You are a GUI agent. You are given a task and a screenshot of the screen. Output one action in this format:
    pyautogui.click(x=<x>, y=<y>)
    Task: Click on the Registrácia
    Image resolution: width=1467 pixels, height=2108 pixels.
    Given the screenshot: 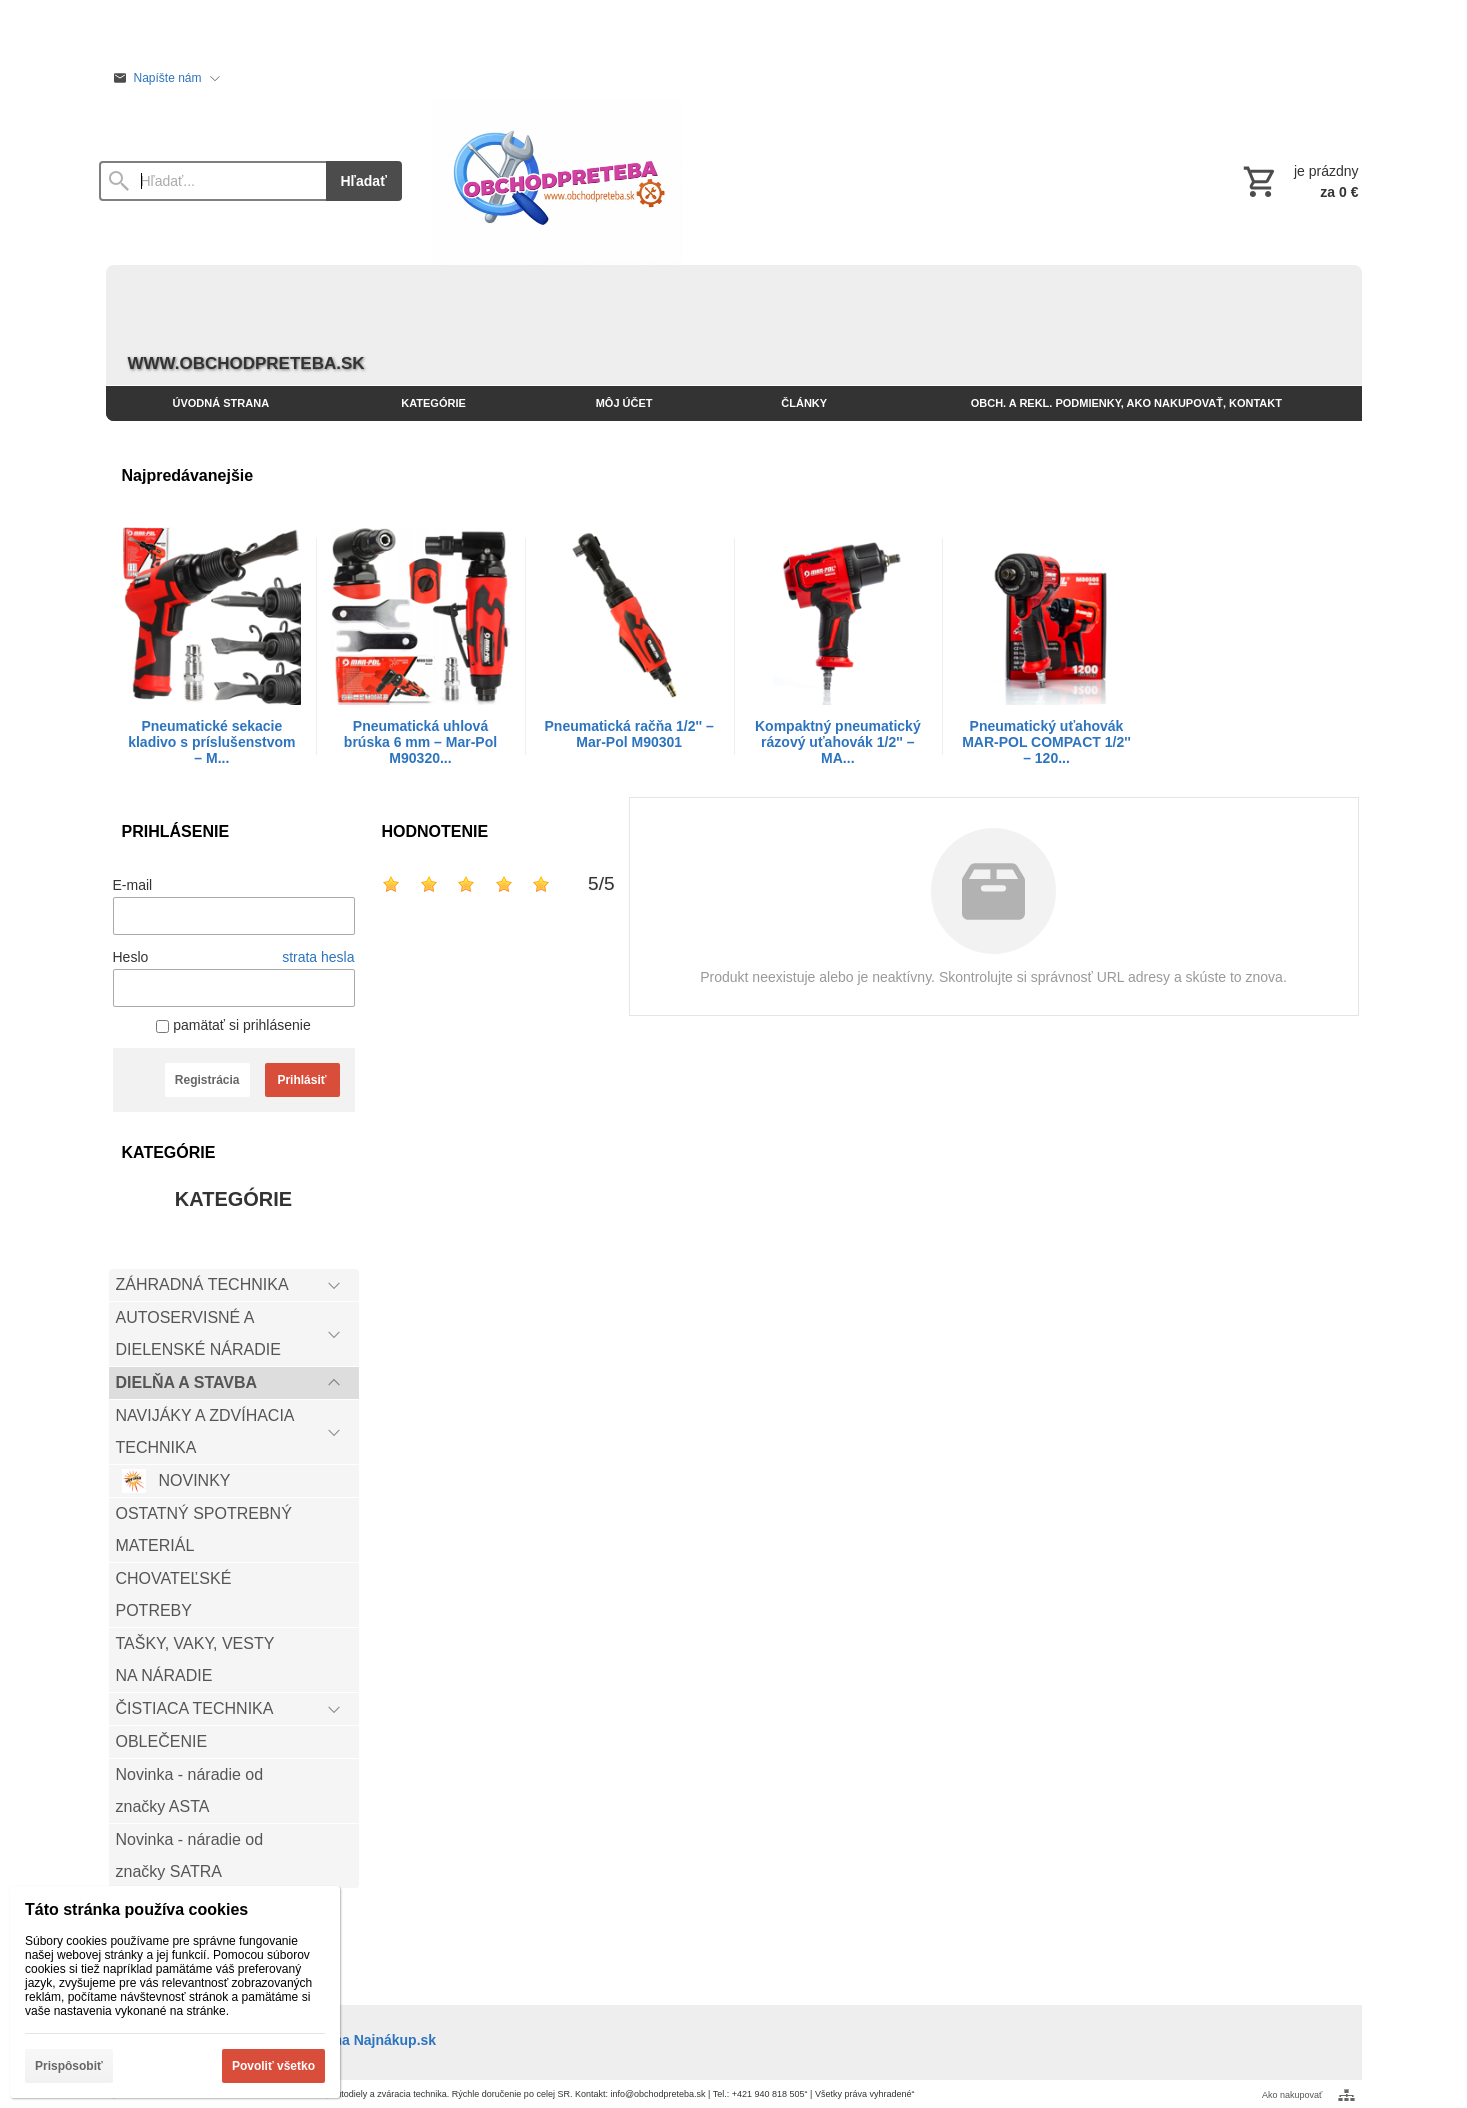 What is the action you would take?
    pyautogui.click(x=207, y=1080)
    